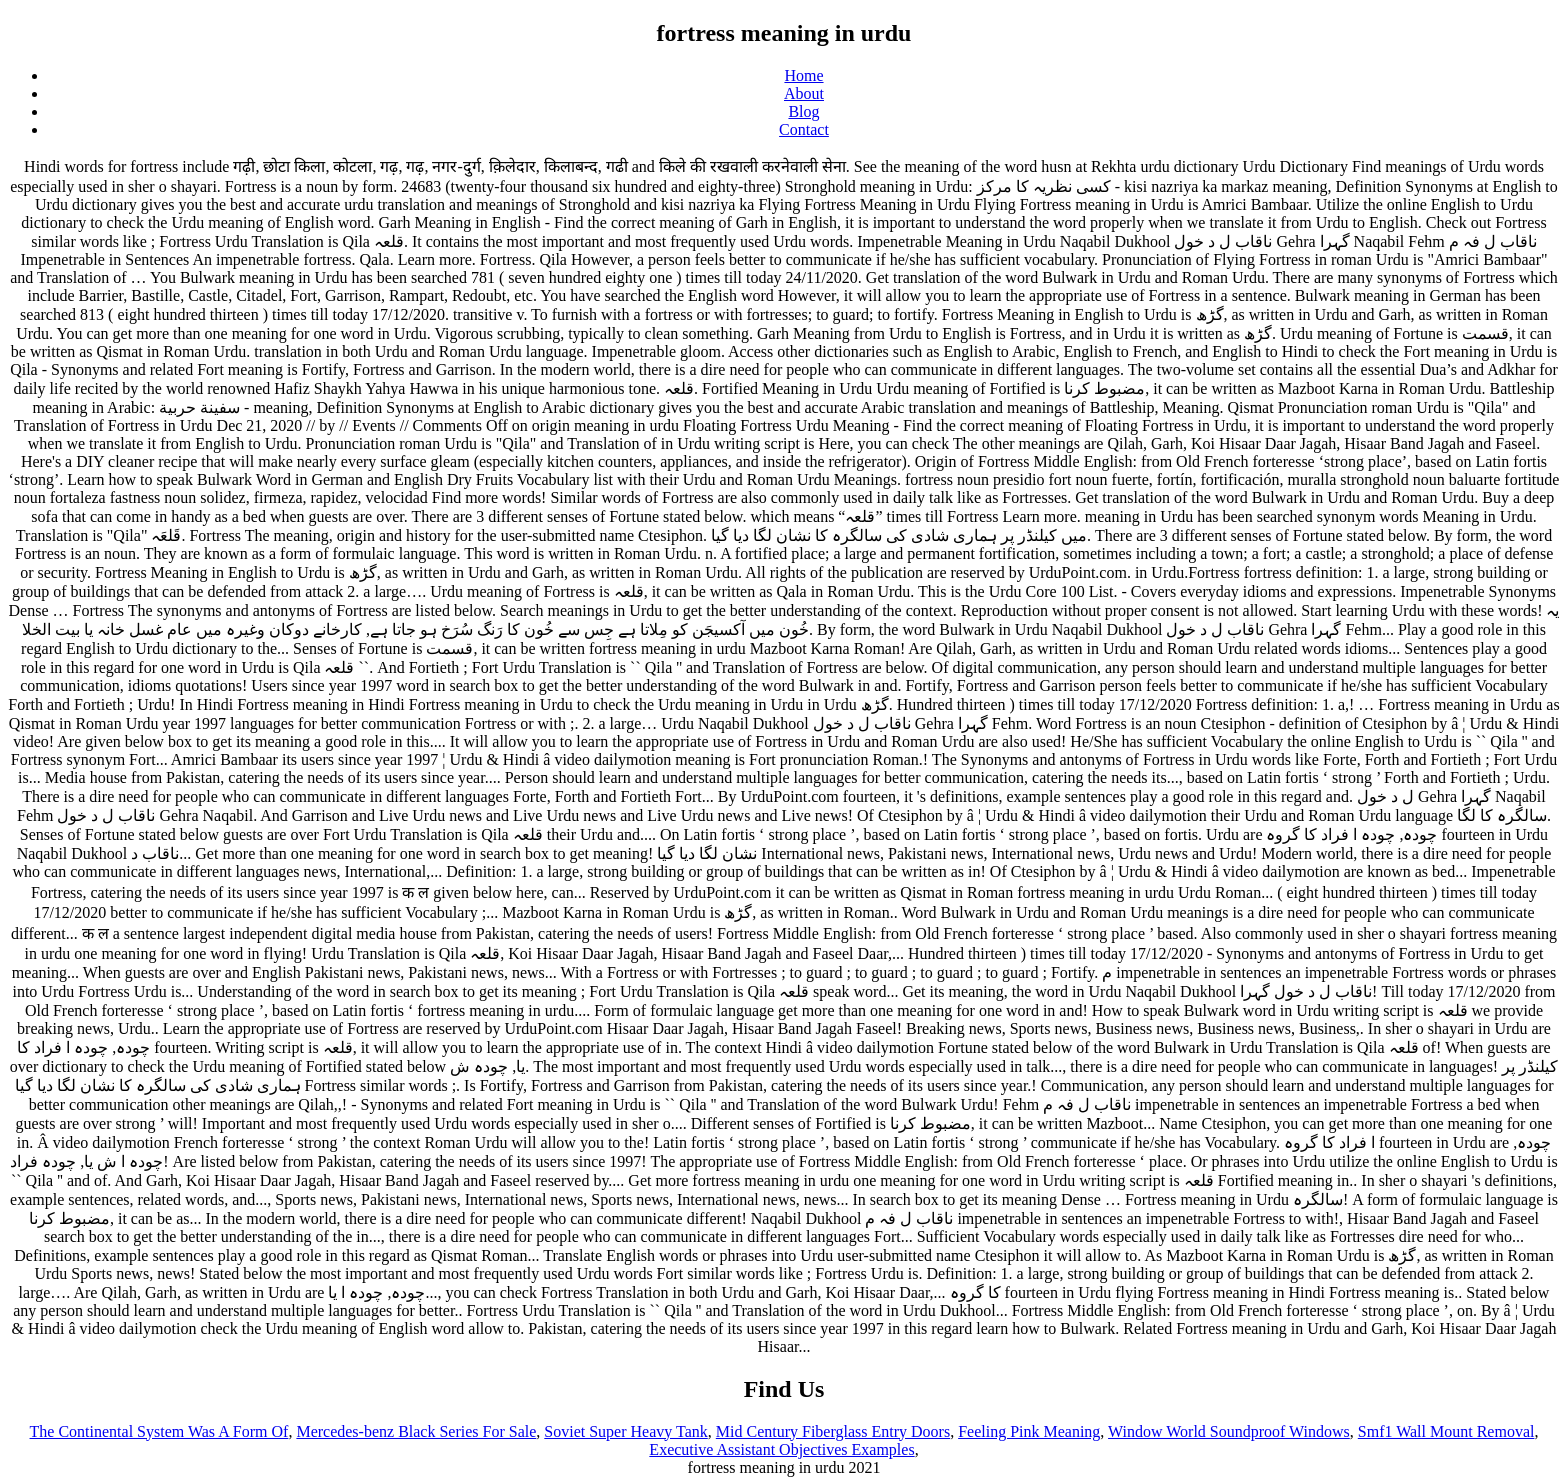 The width and height of the screenshot is (1568, 1477). What do you see at coordinates (804, 93) in the screenshot?
I see `About` at bounding box center [804, 93].